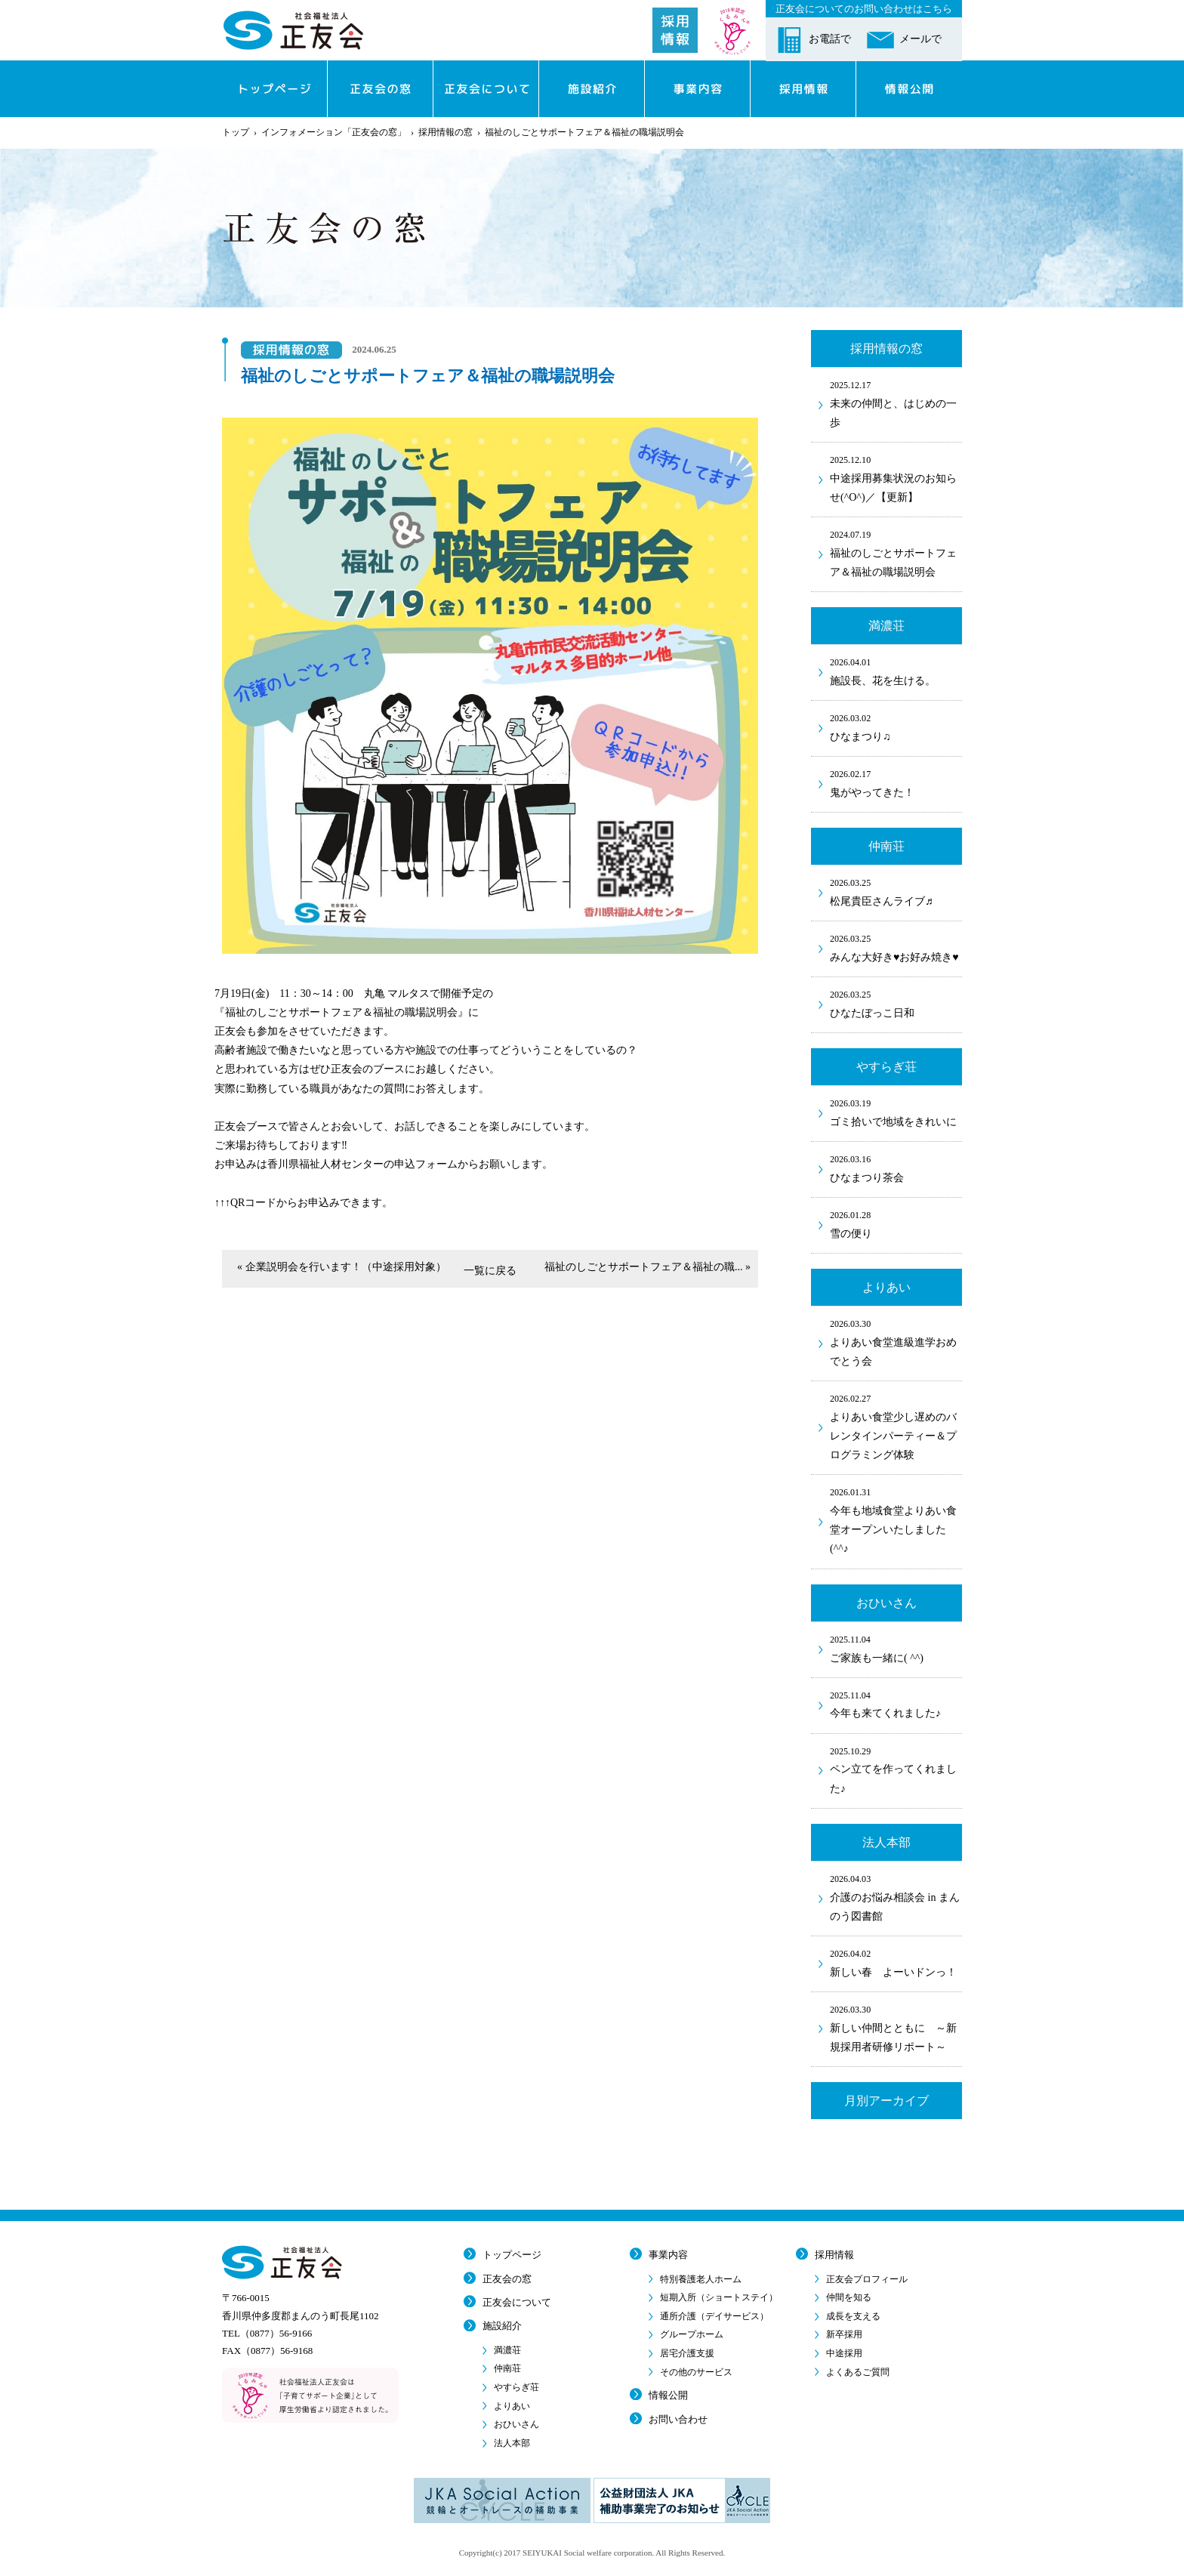 The height and width of the screenshot is (2576, 1184). I want to click on よりあい食堂少し遅めのバレンタインパーティー＆プログラミング体験, so click(896, 1426).